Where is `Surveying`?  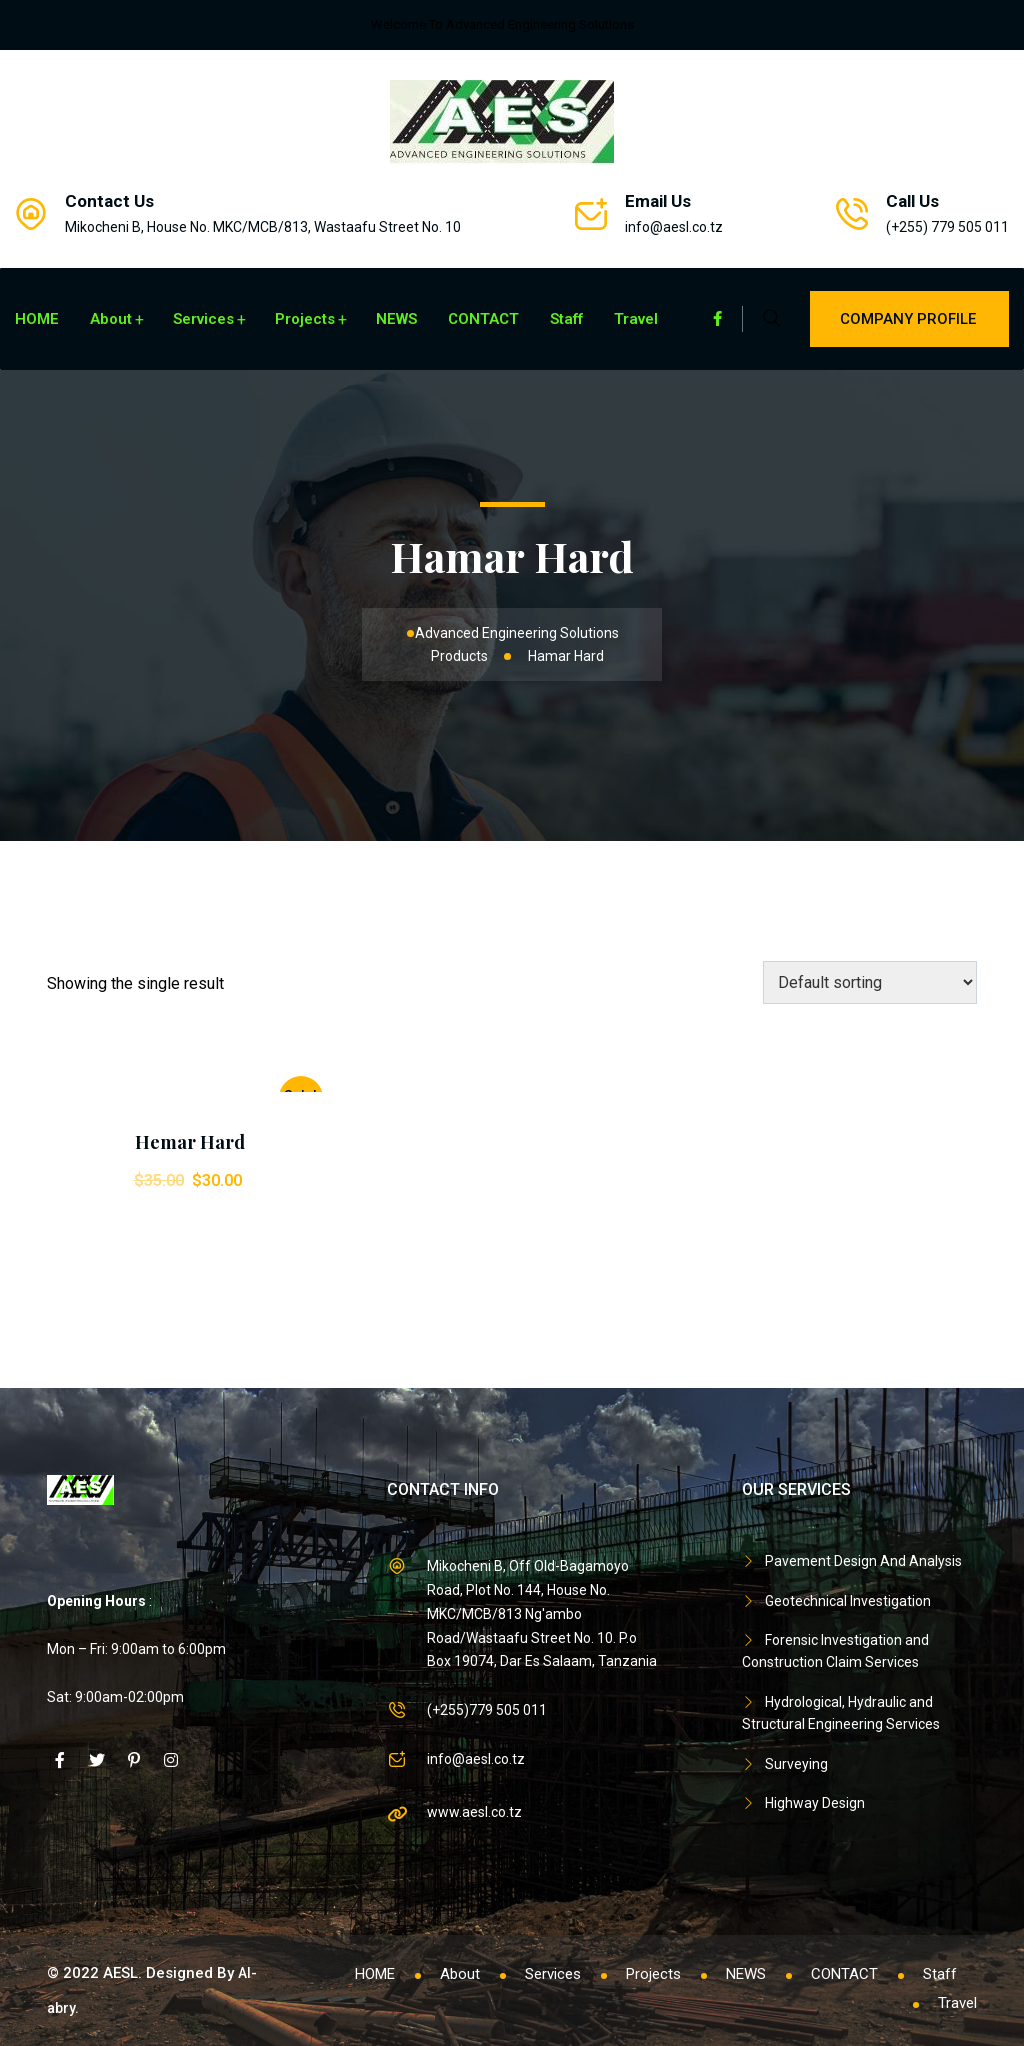 Surveying is located at coordinates (796, 1764).